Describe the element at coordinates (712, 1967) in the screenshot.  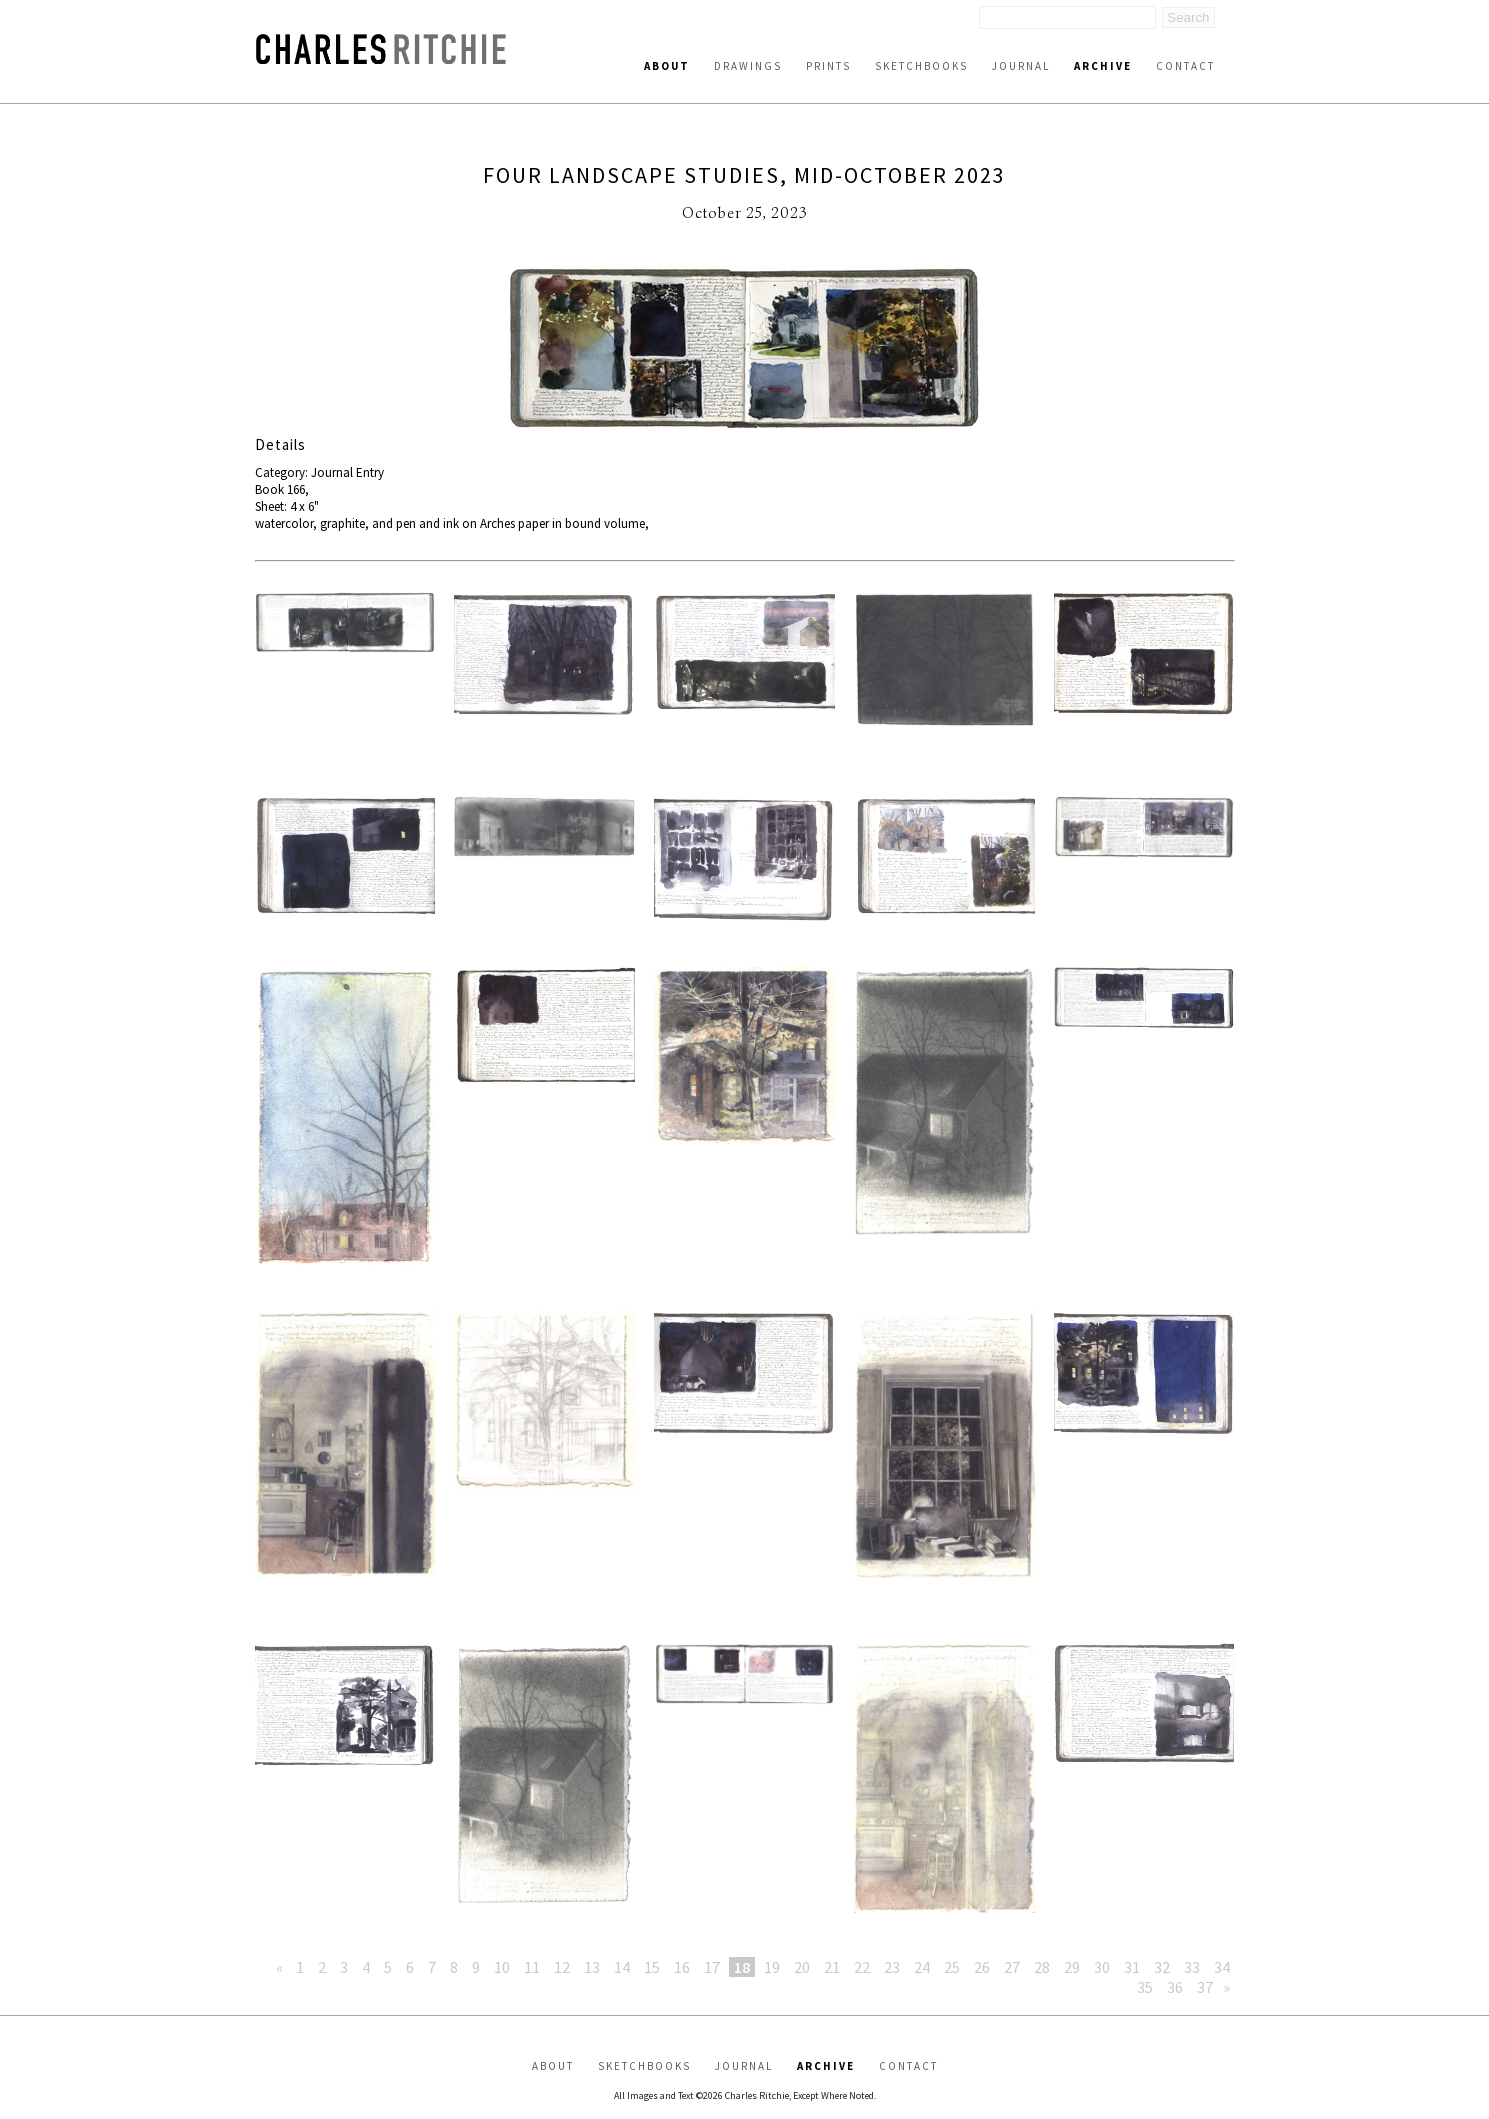
I see `17` at that location.